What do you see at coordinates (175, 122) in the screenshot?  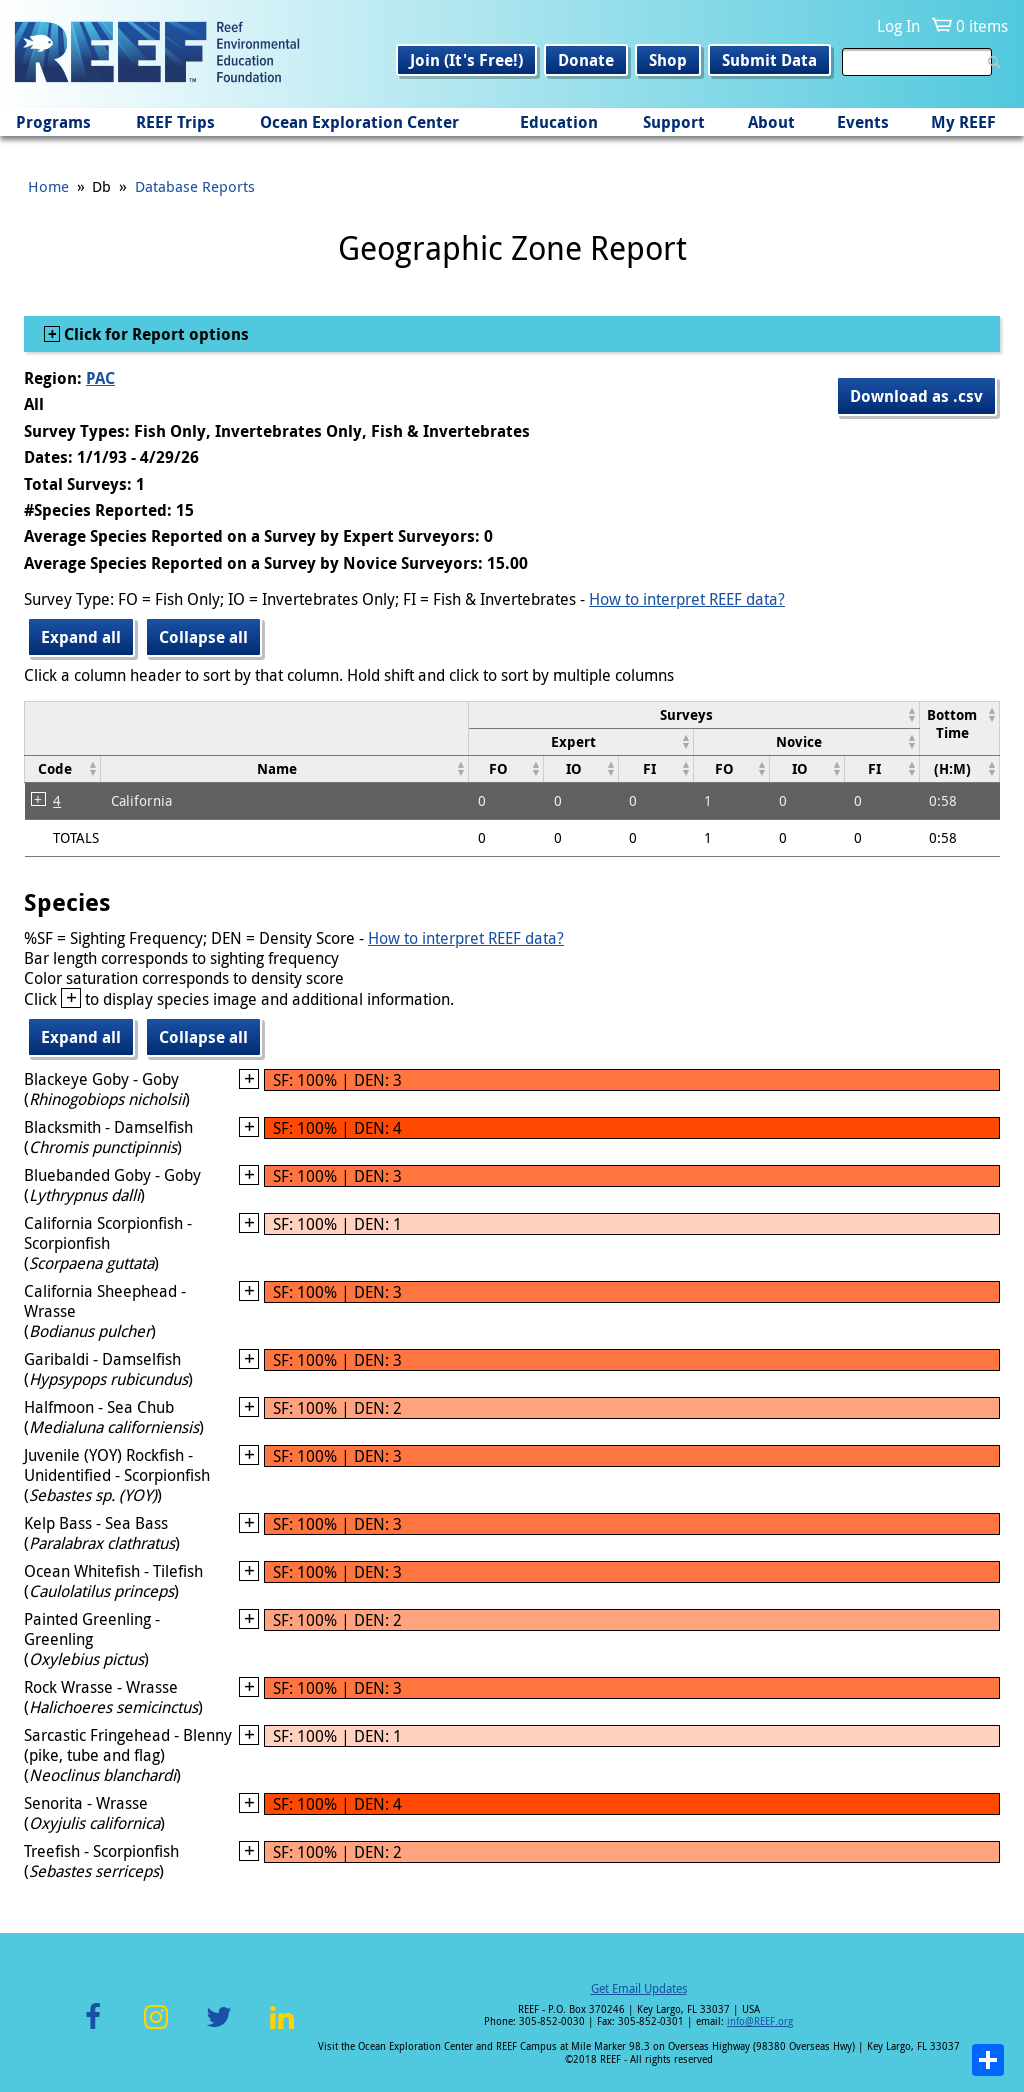 I see `REEF Trips` at bounding box center [175, 122].